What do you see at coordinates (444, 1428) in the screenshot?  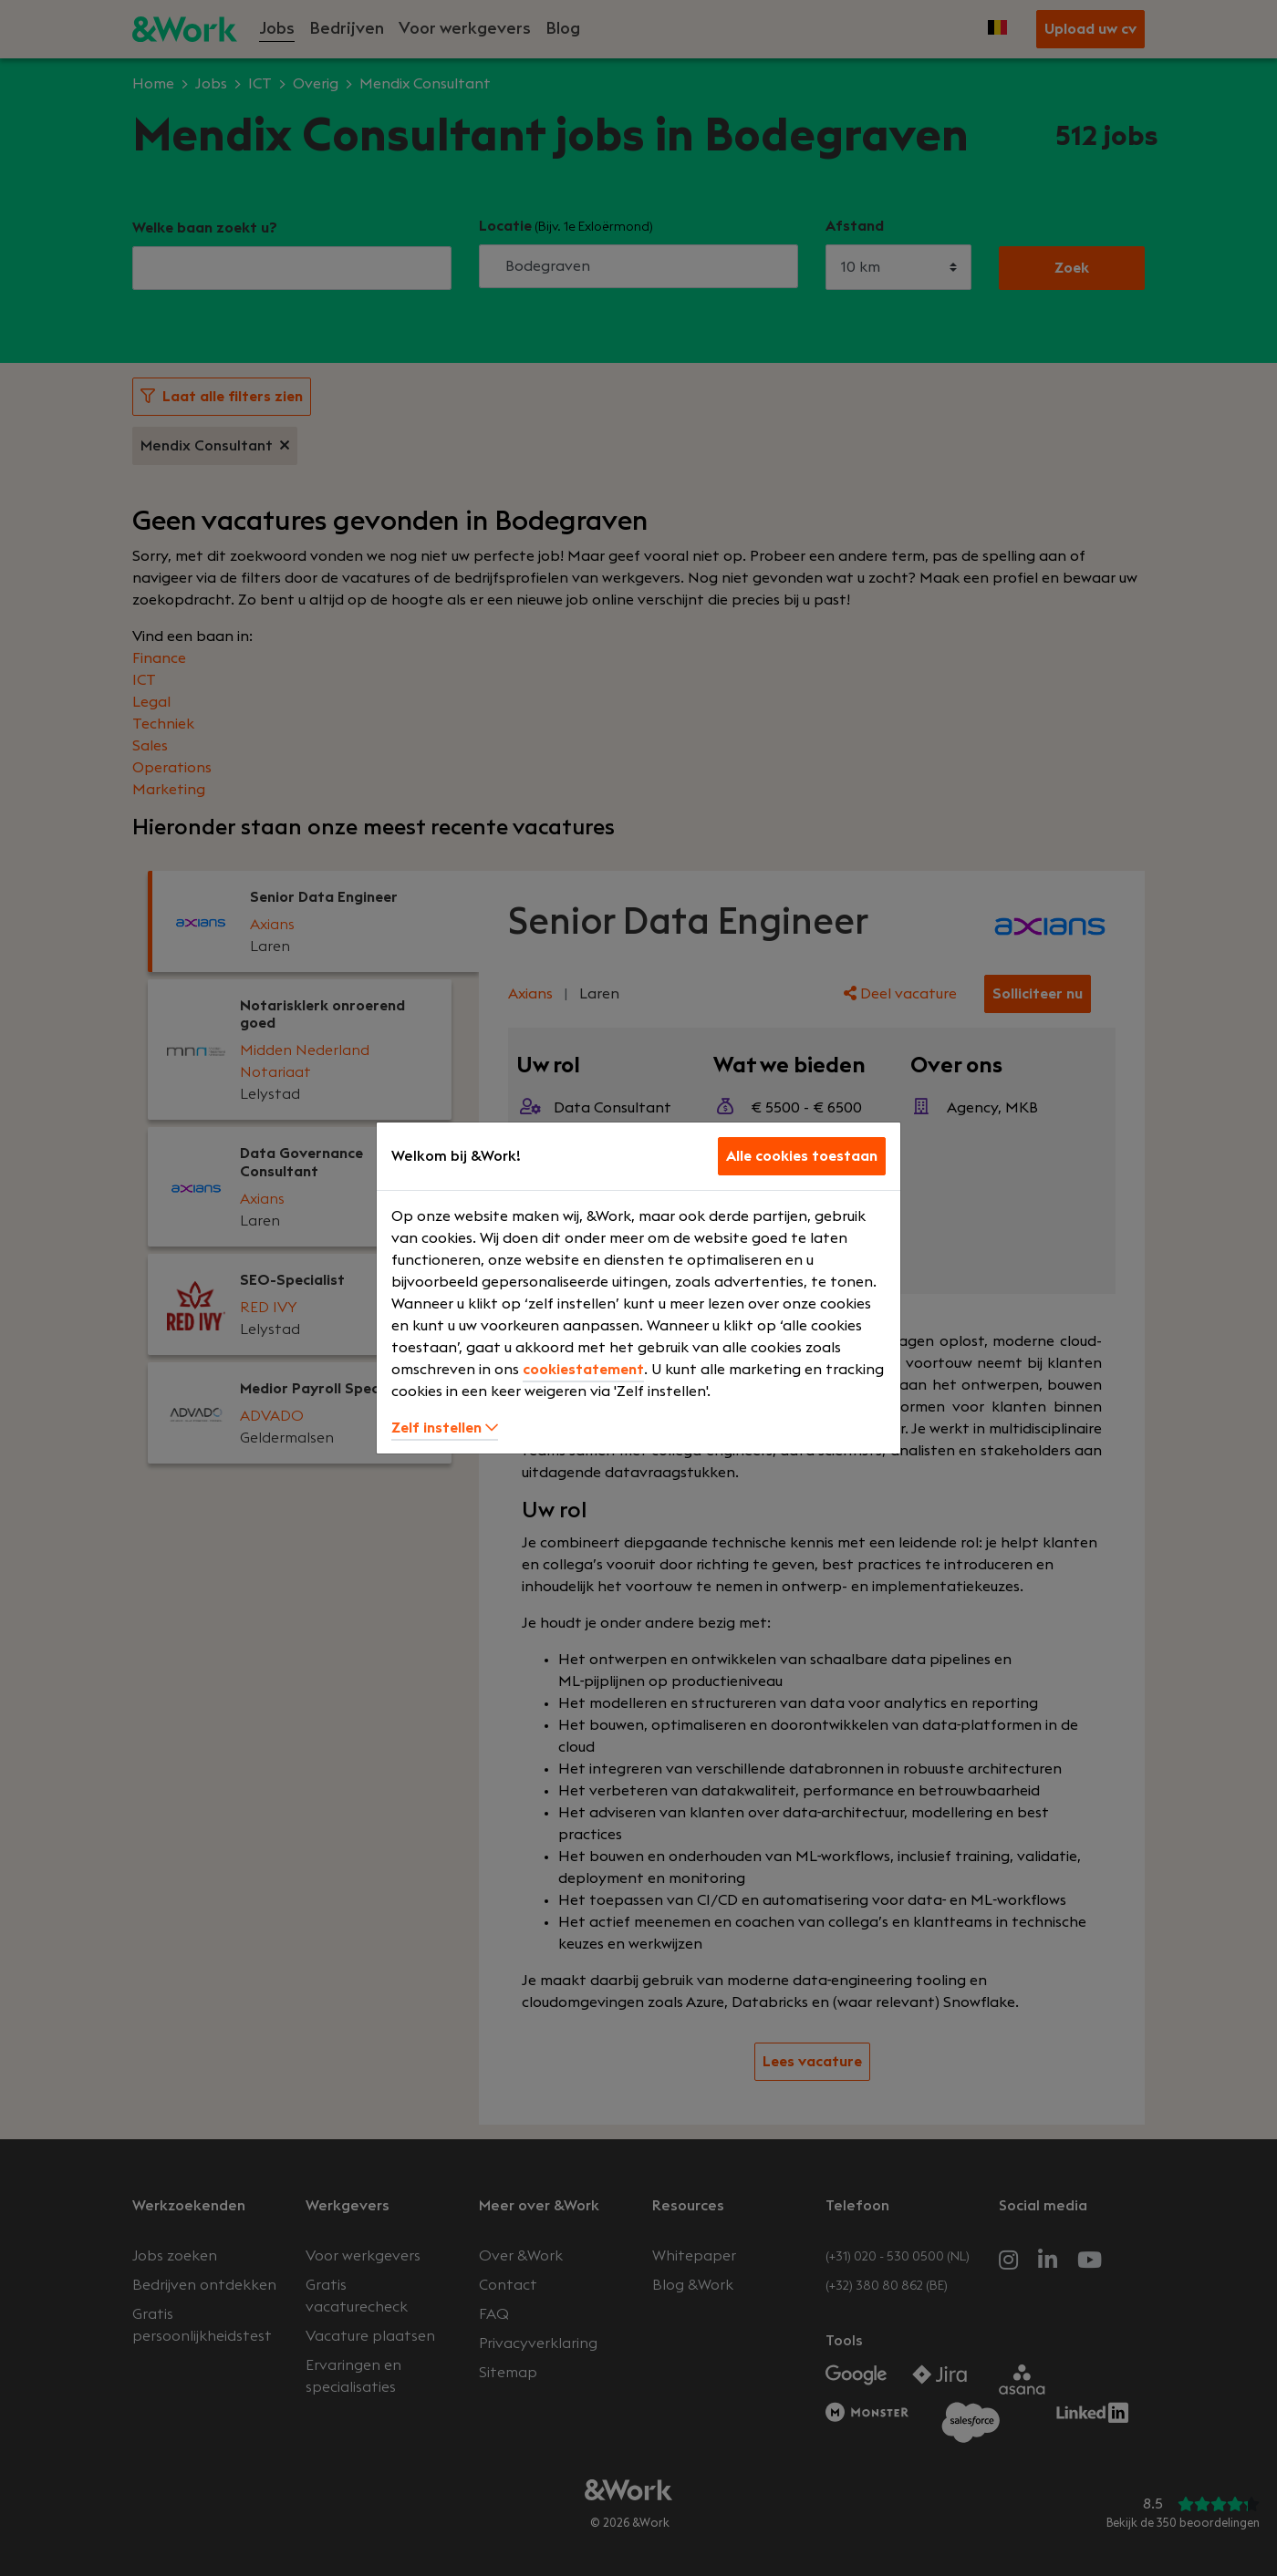 I see `Zelf instellen [button]` at bounding box center [444, 1428].